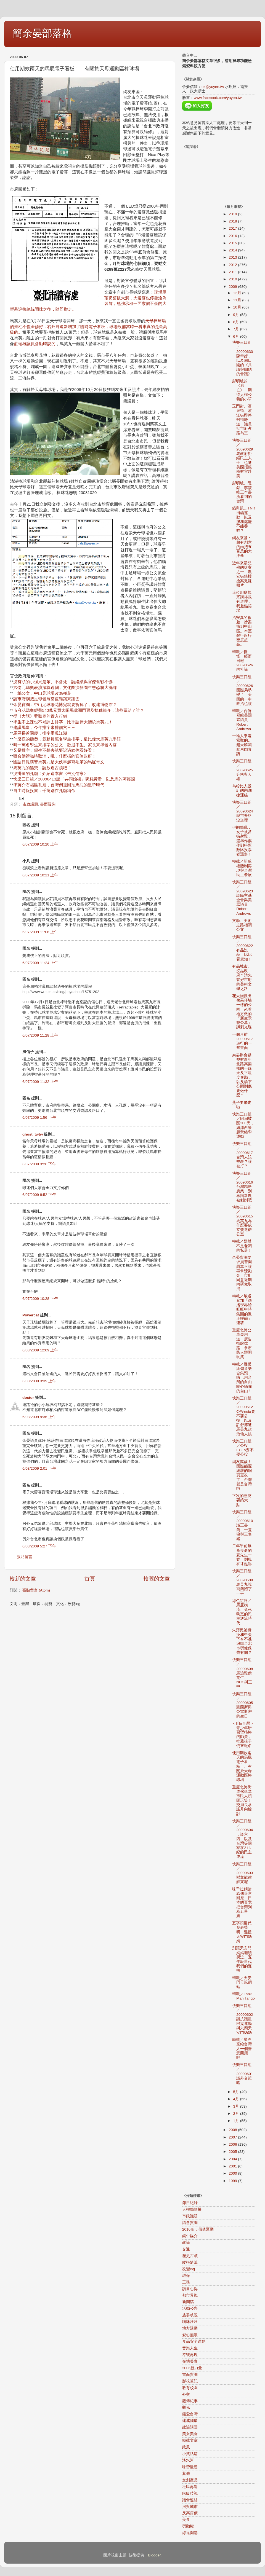  I want to click on 6/07/2009 11:06 上午, so click(40, 932).